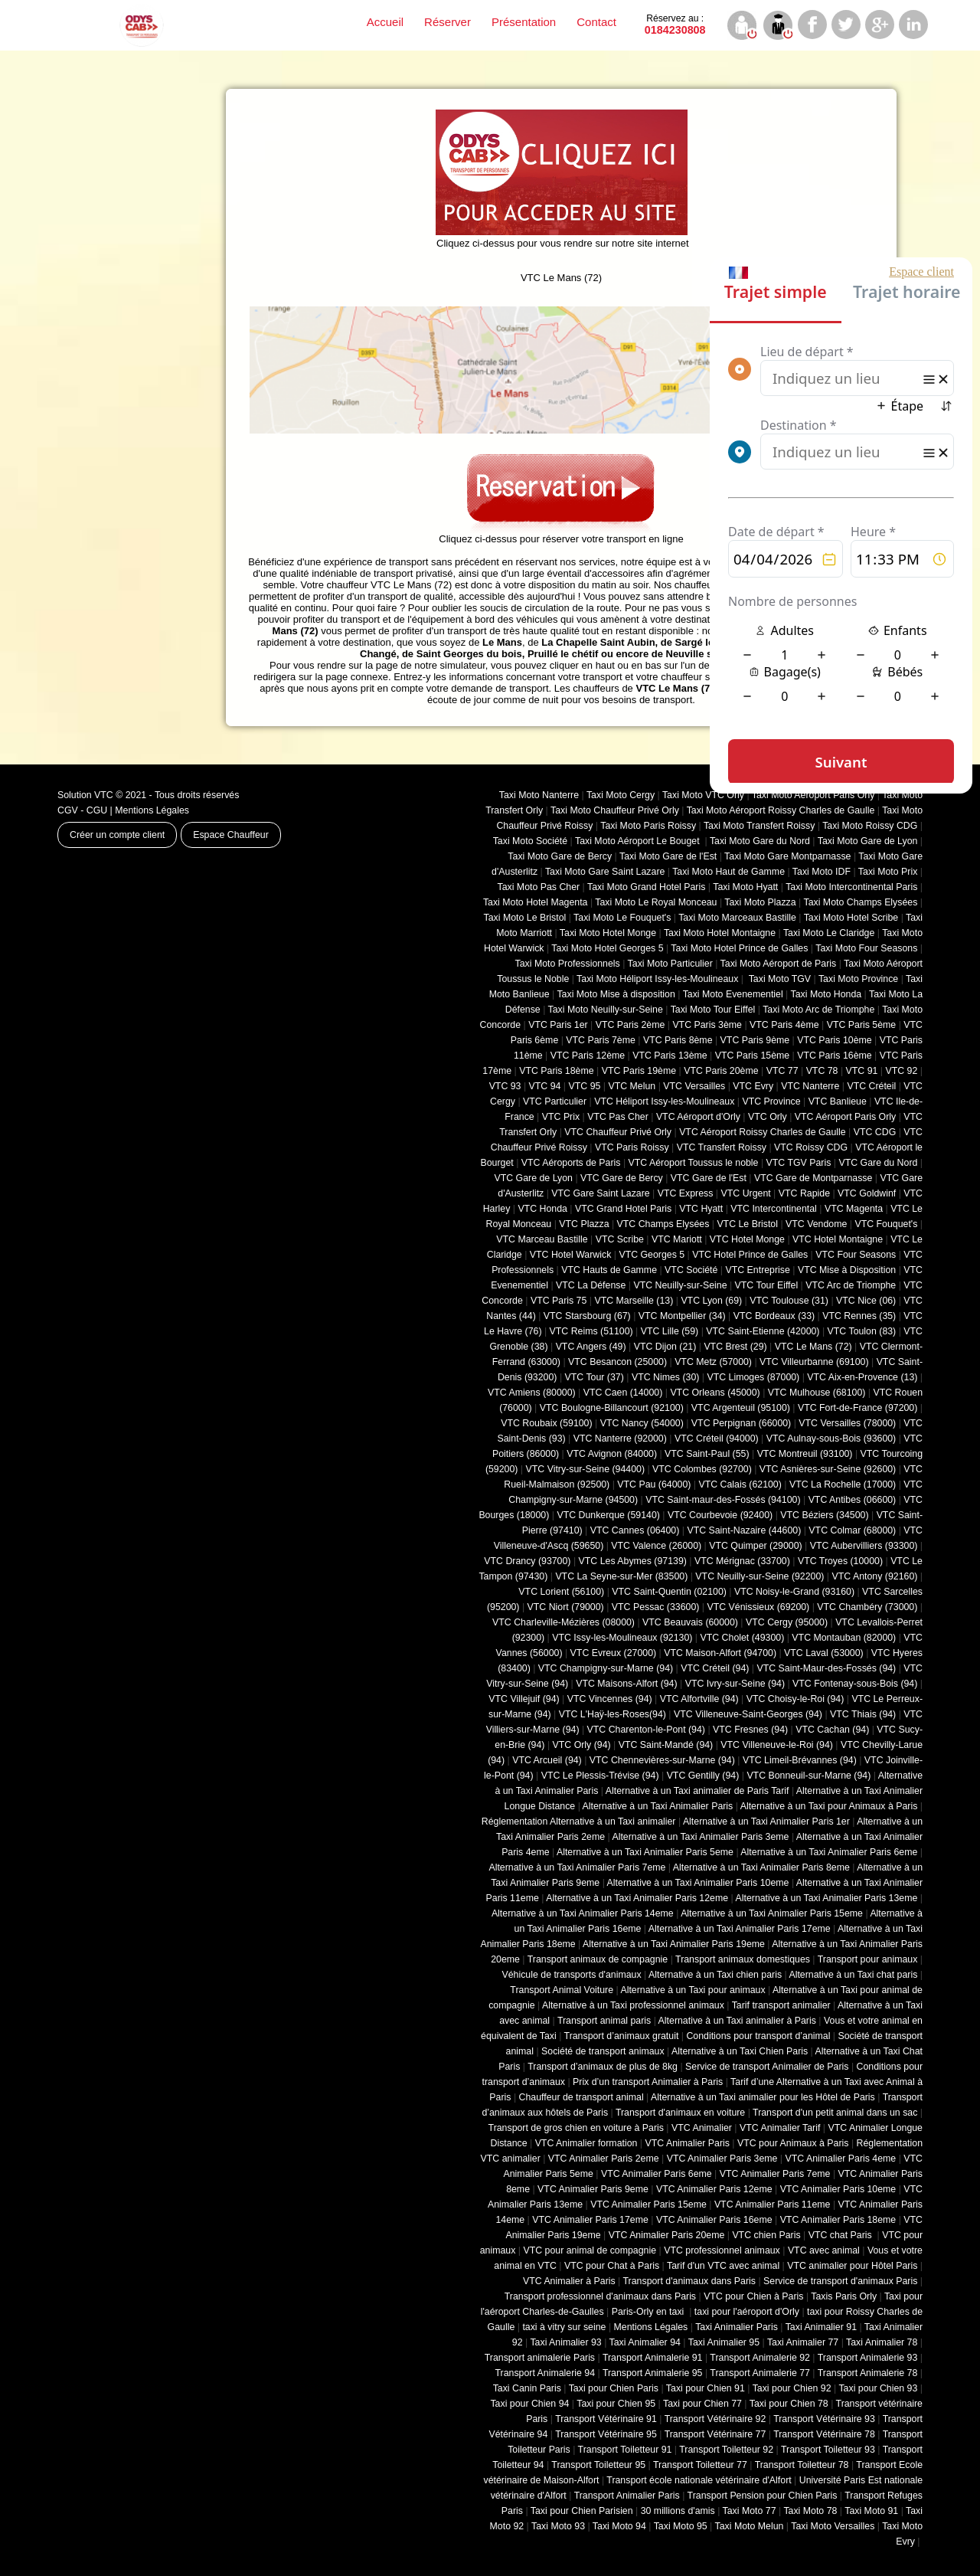  I want to click on VTC Villeneuve-le-Roi (94), so click(776, 1745).